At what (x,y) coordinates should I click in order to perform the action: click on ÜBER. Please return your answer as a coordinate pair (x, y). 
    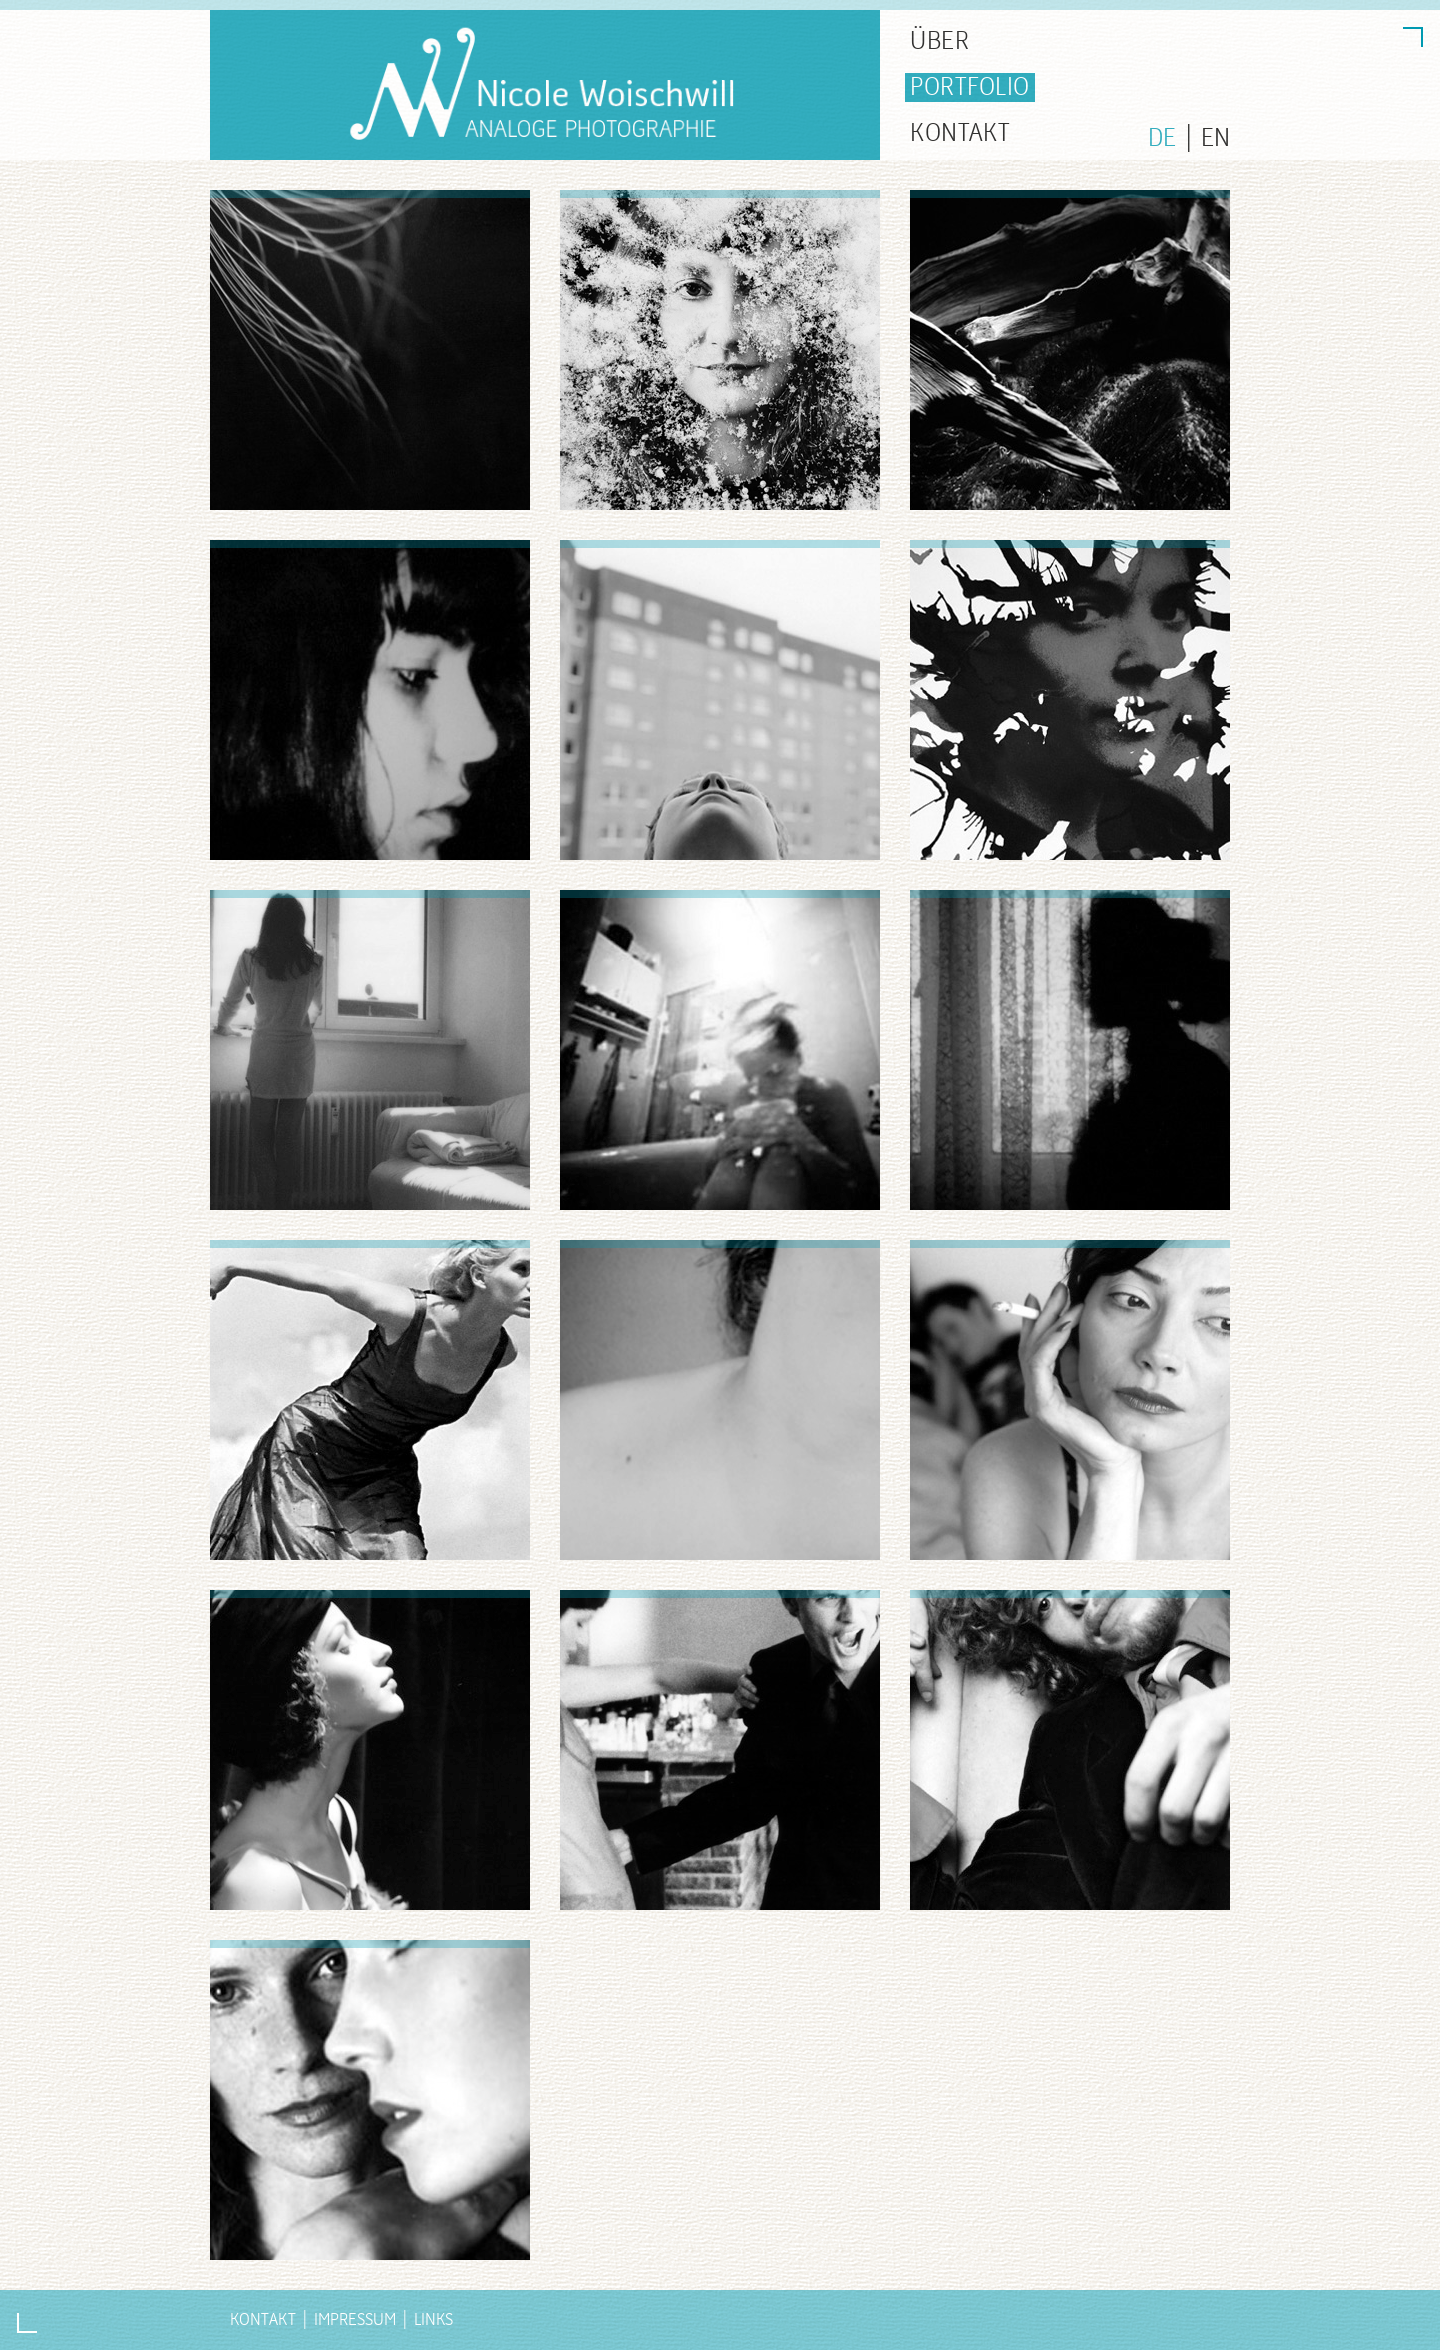
    Looking at the image, I should click on (939, 41).